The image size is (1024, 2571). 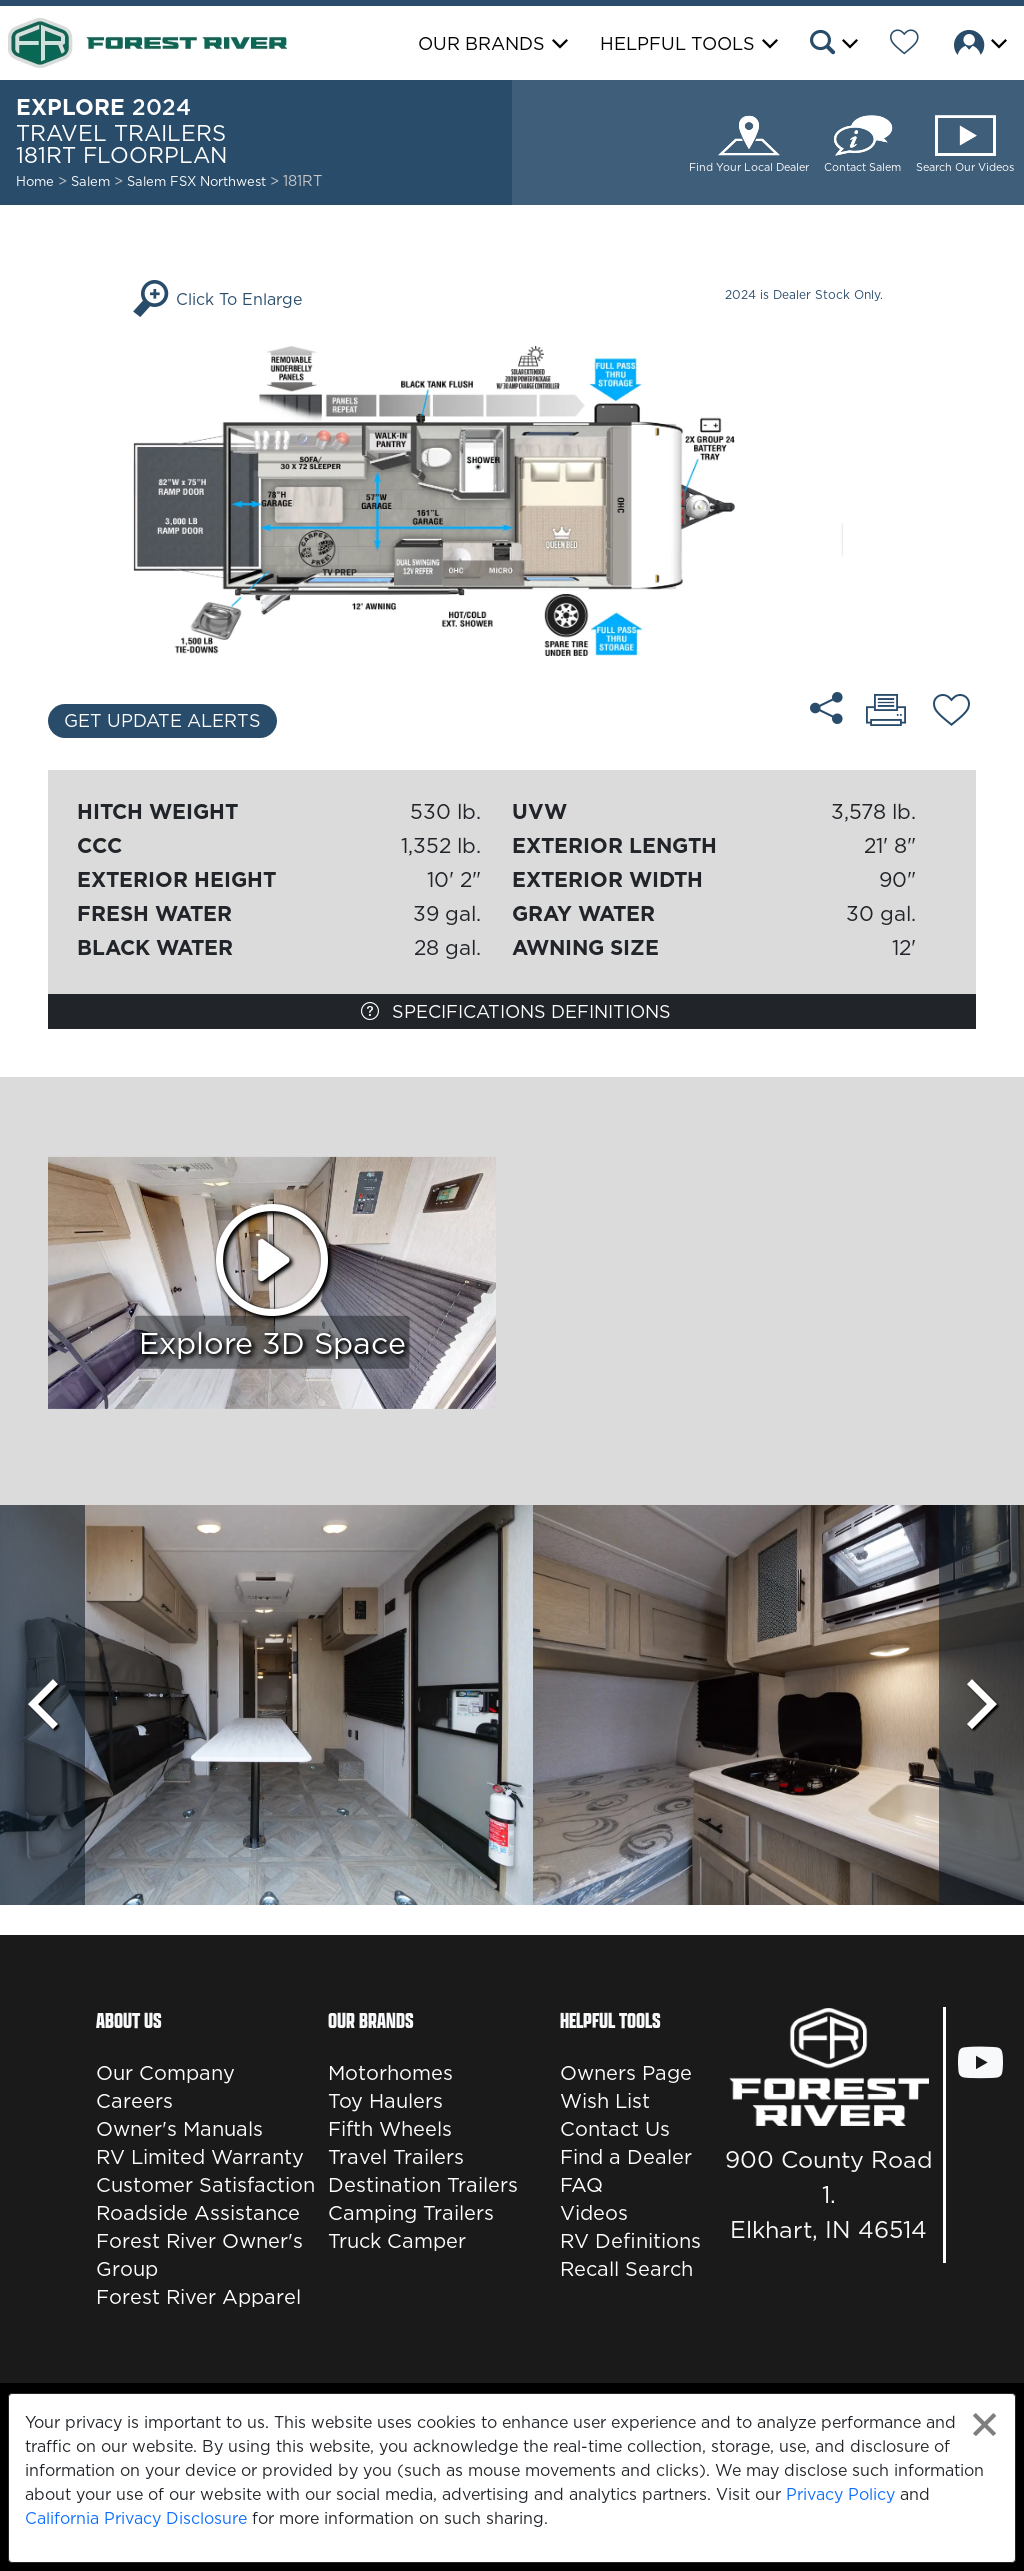 I want to click on FAQ, so click(x=581, y=2185).